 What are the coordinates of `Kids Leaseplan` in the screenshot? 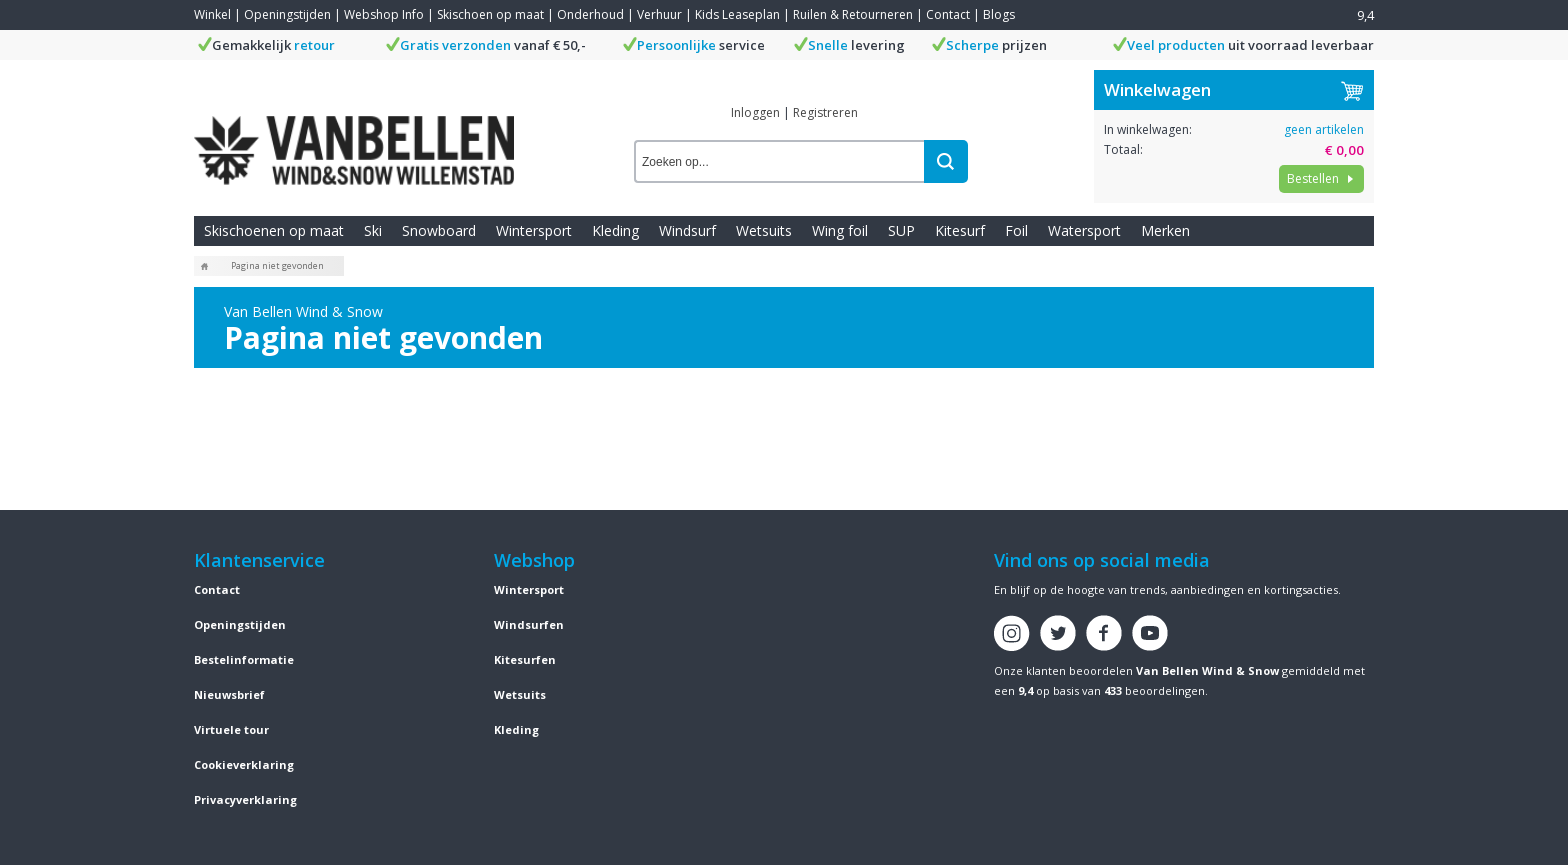 It's located at (737, 14).